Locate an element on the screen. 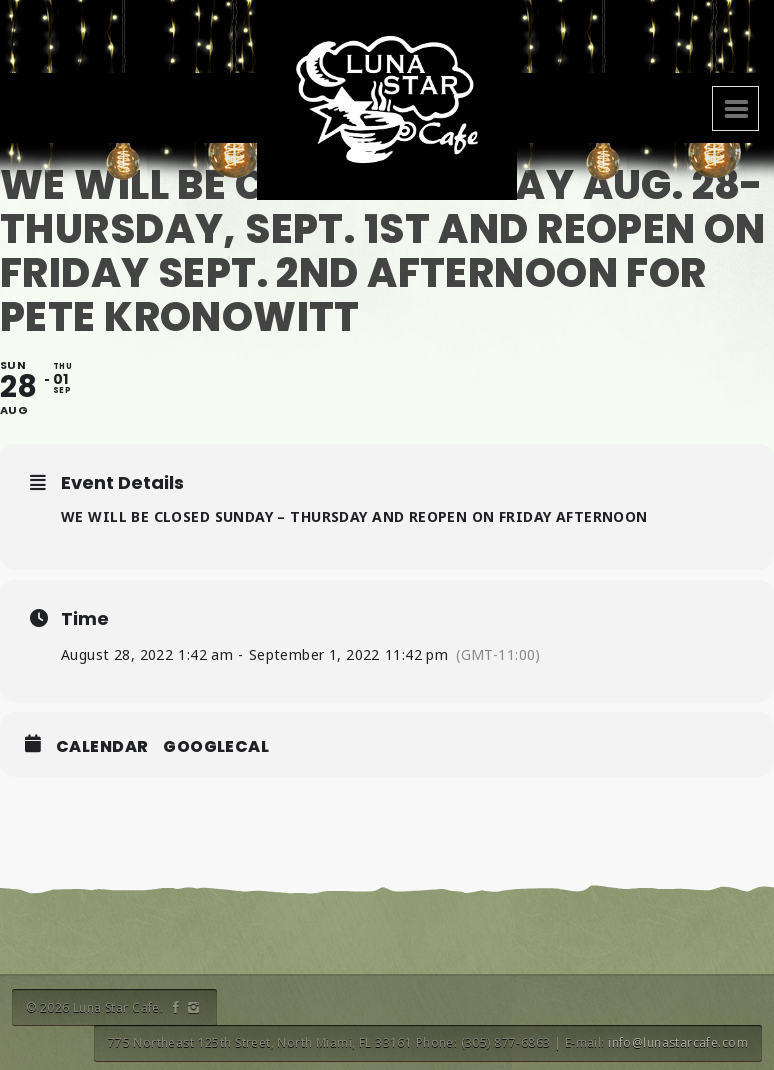 This screenshot has width=774, height=1070. Calendar is located at coordinates (102, 747).